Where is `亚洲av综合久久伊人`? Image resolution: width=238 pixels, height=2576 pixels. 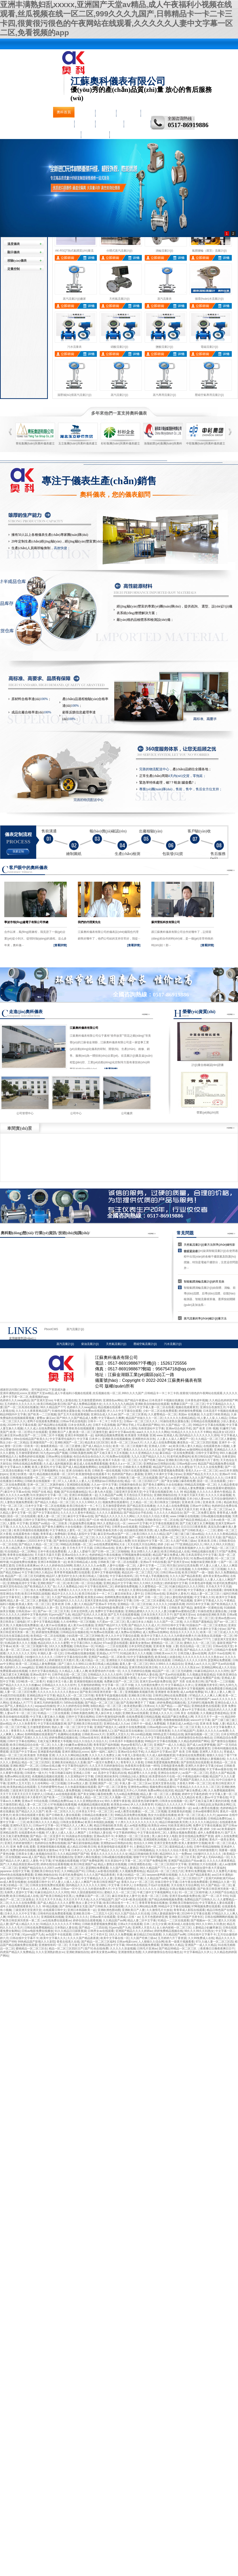
亚洲av综合久久伊人 is located at coordinates (75, 1555).